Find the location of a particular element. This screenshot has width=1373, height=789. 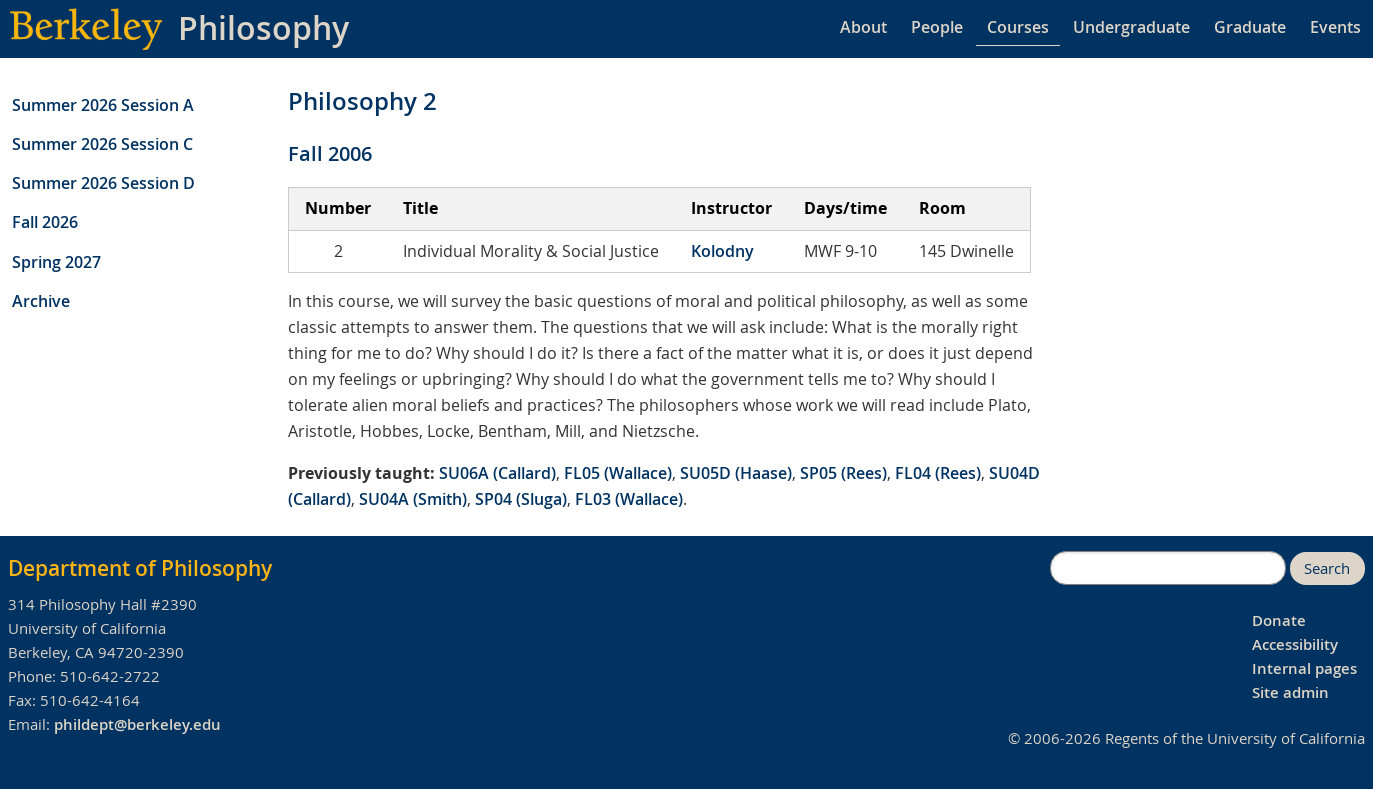

SU04A (Smith) is located at coordinates (413, 499).